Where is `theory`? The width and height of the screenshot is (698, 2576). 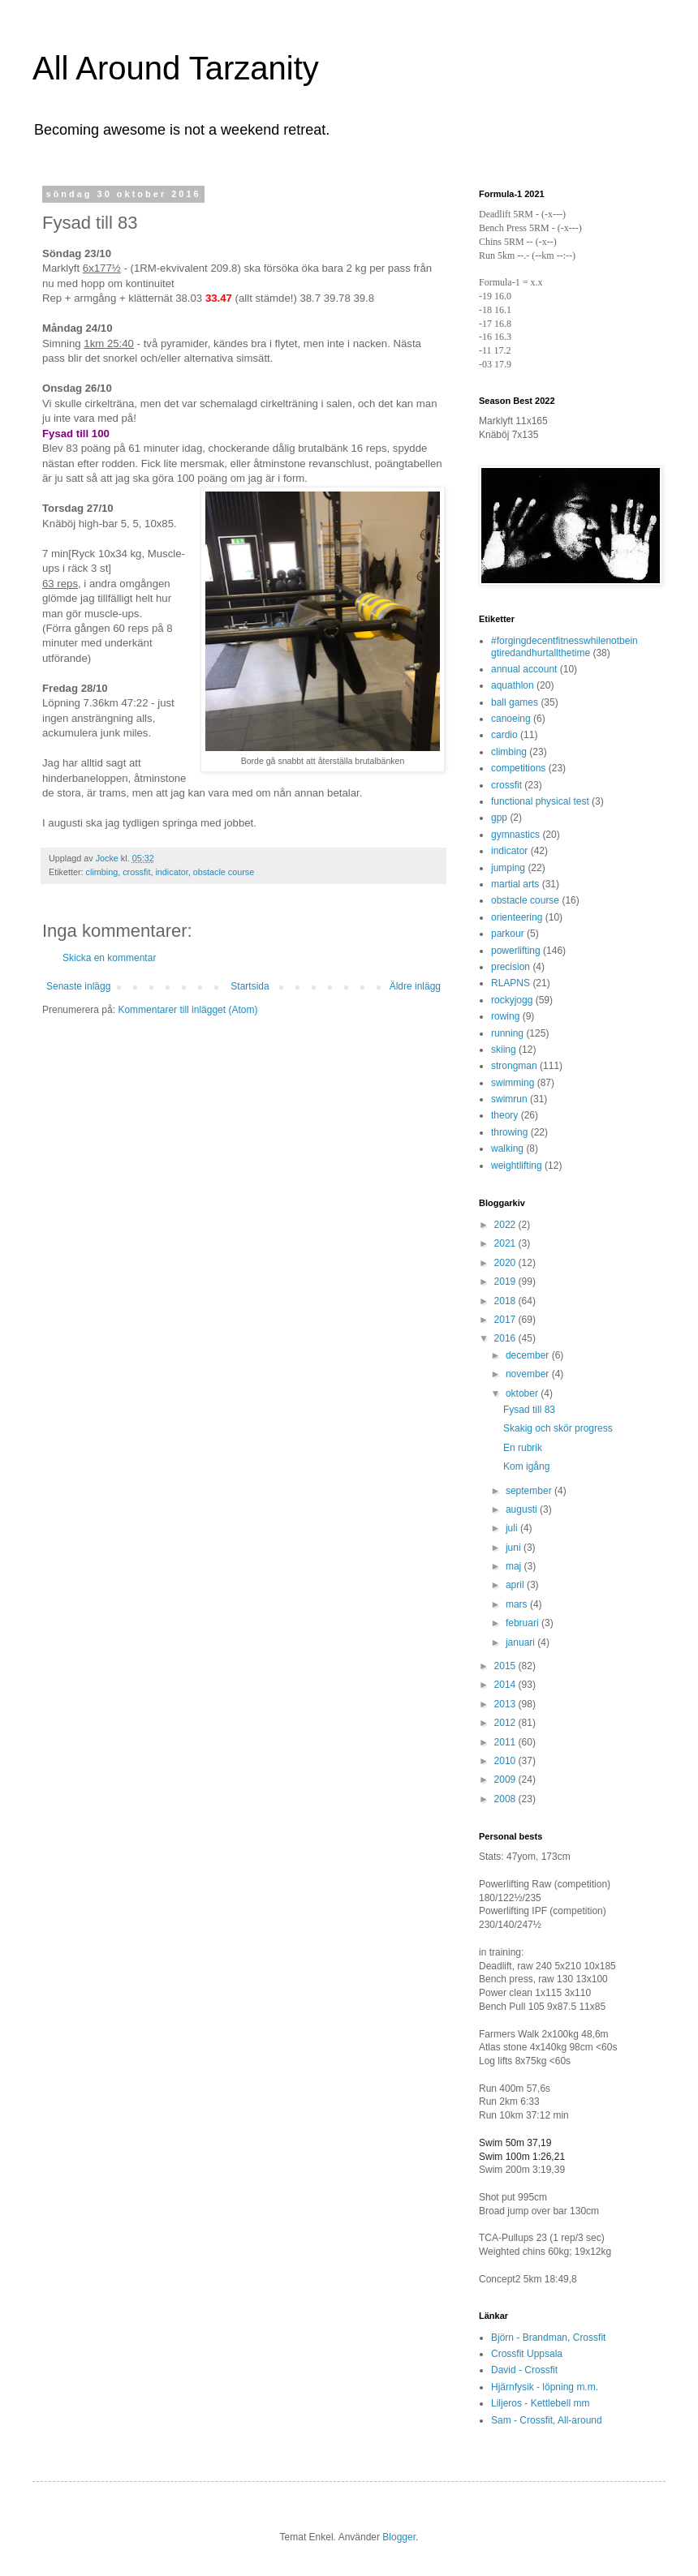 theory is located at coordinates (504, 1115).